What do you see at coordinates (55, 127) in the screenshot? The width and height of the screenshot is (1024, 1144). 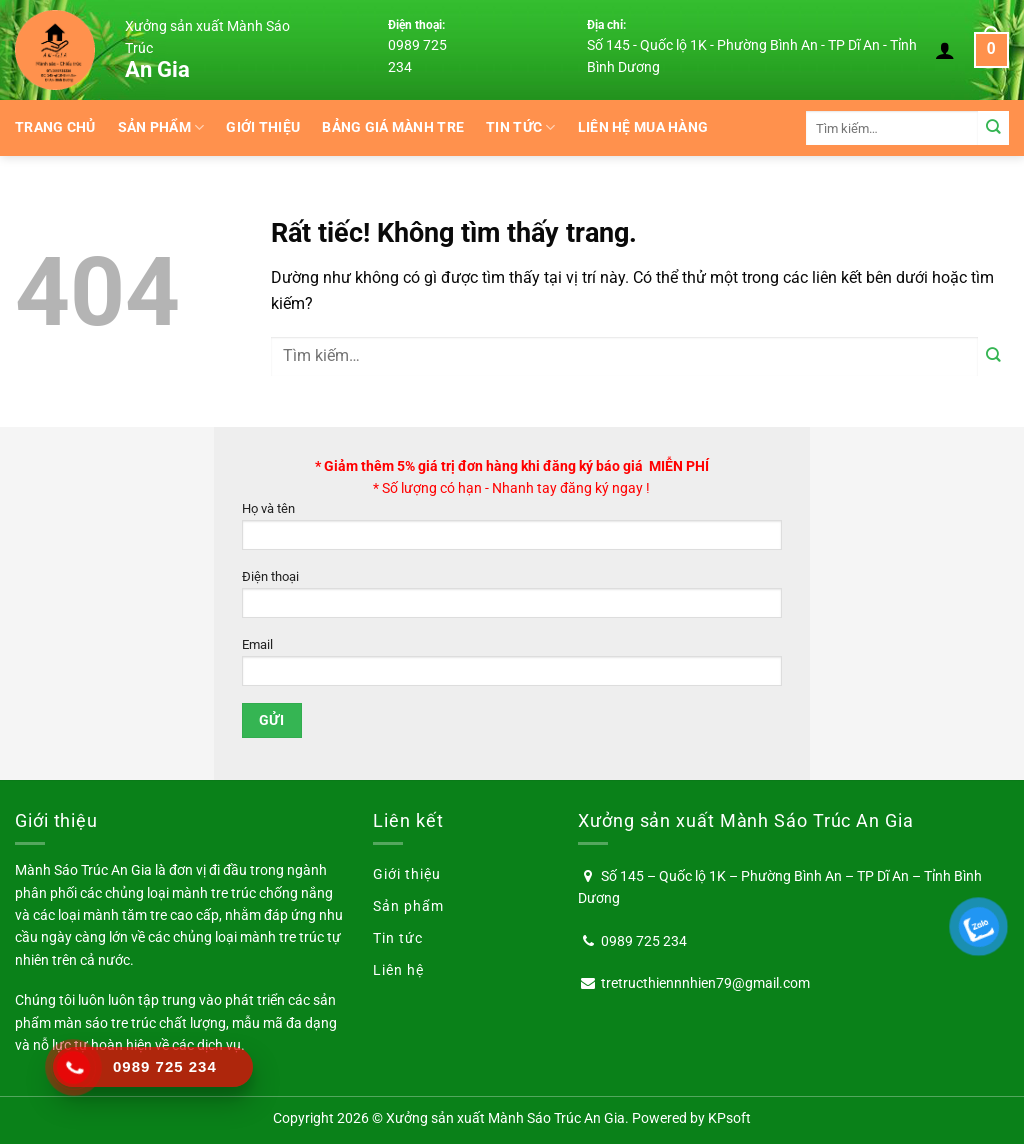 I see `Trang chủ` at bounding box center [55, 127].